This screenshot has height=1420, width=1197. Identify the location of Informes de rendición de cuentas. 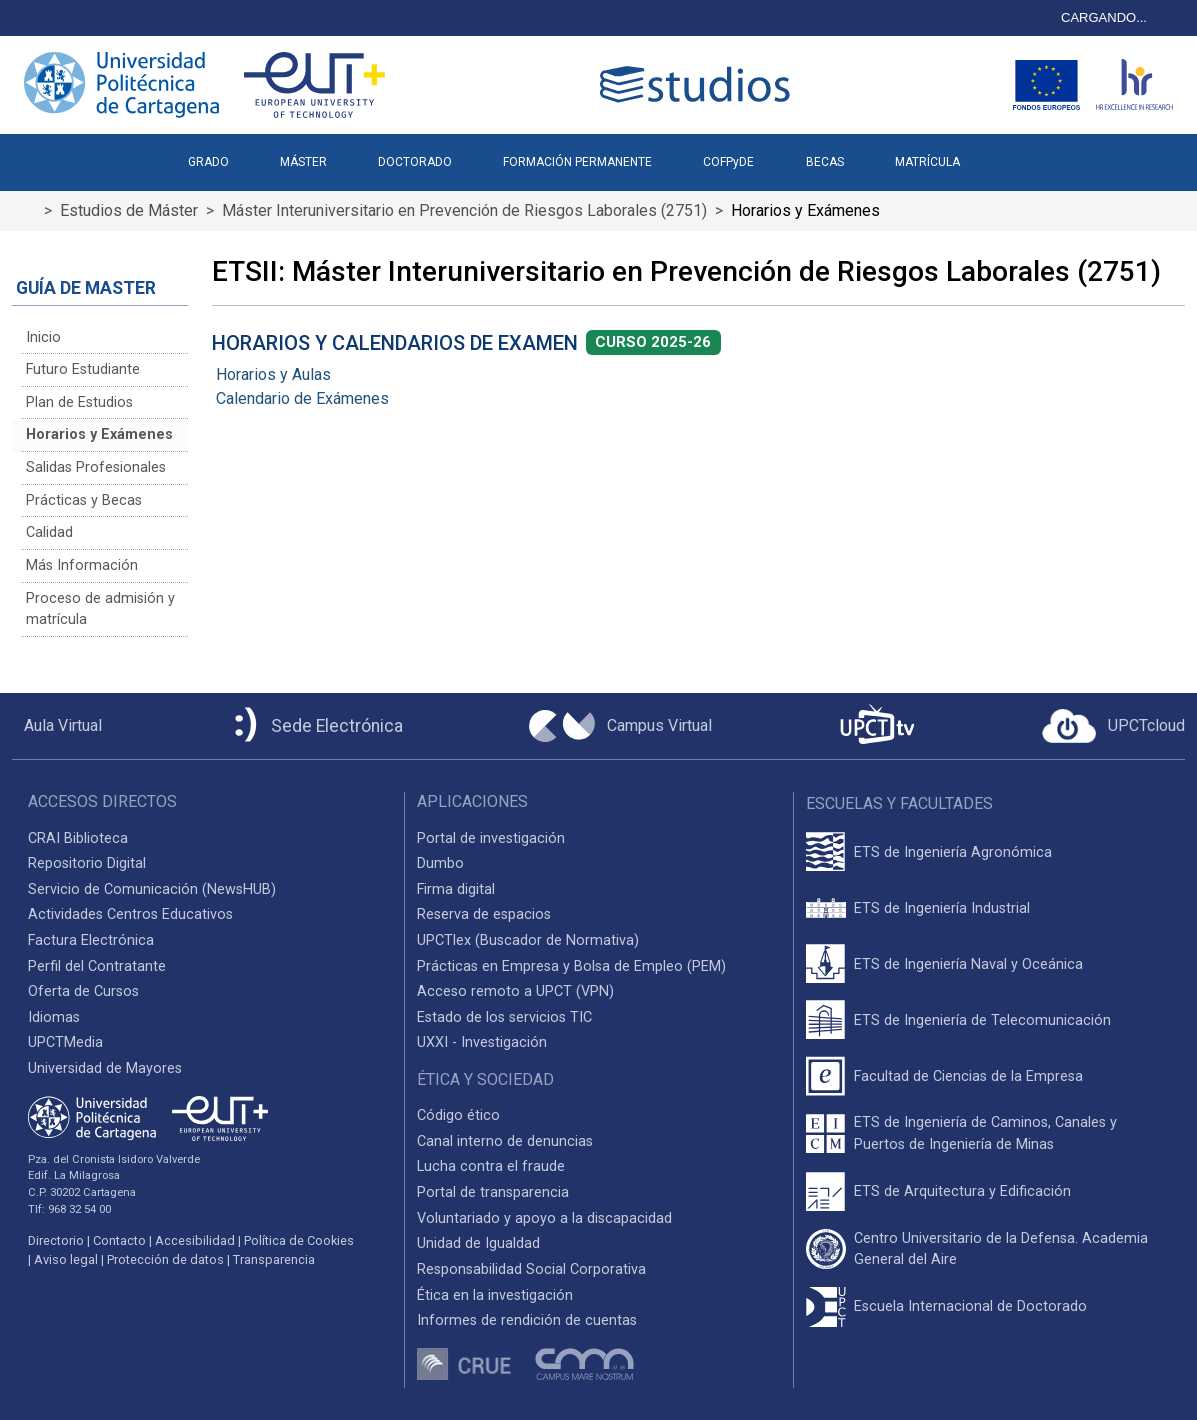
(527, 1320).